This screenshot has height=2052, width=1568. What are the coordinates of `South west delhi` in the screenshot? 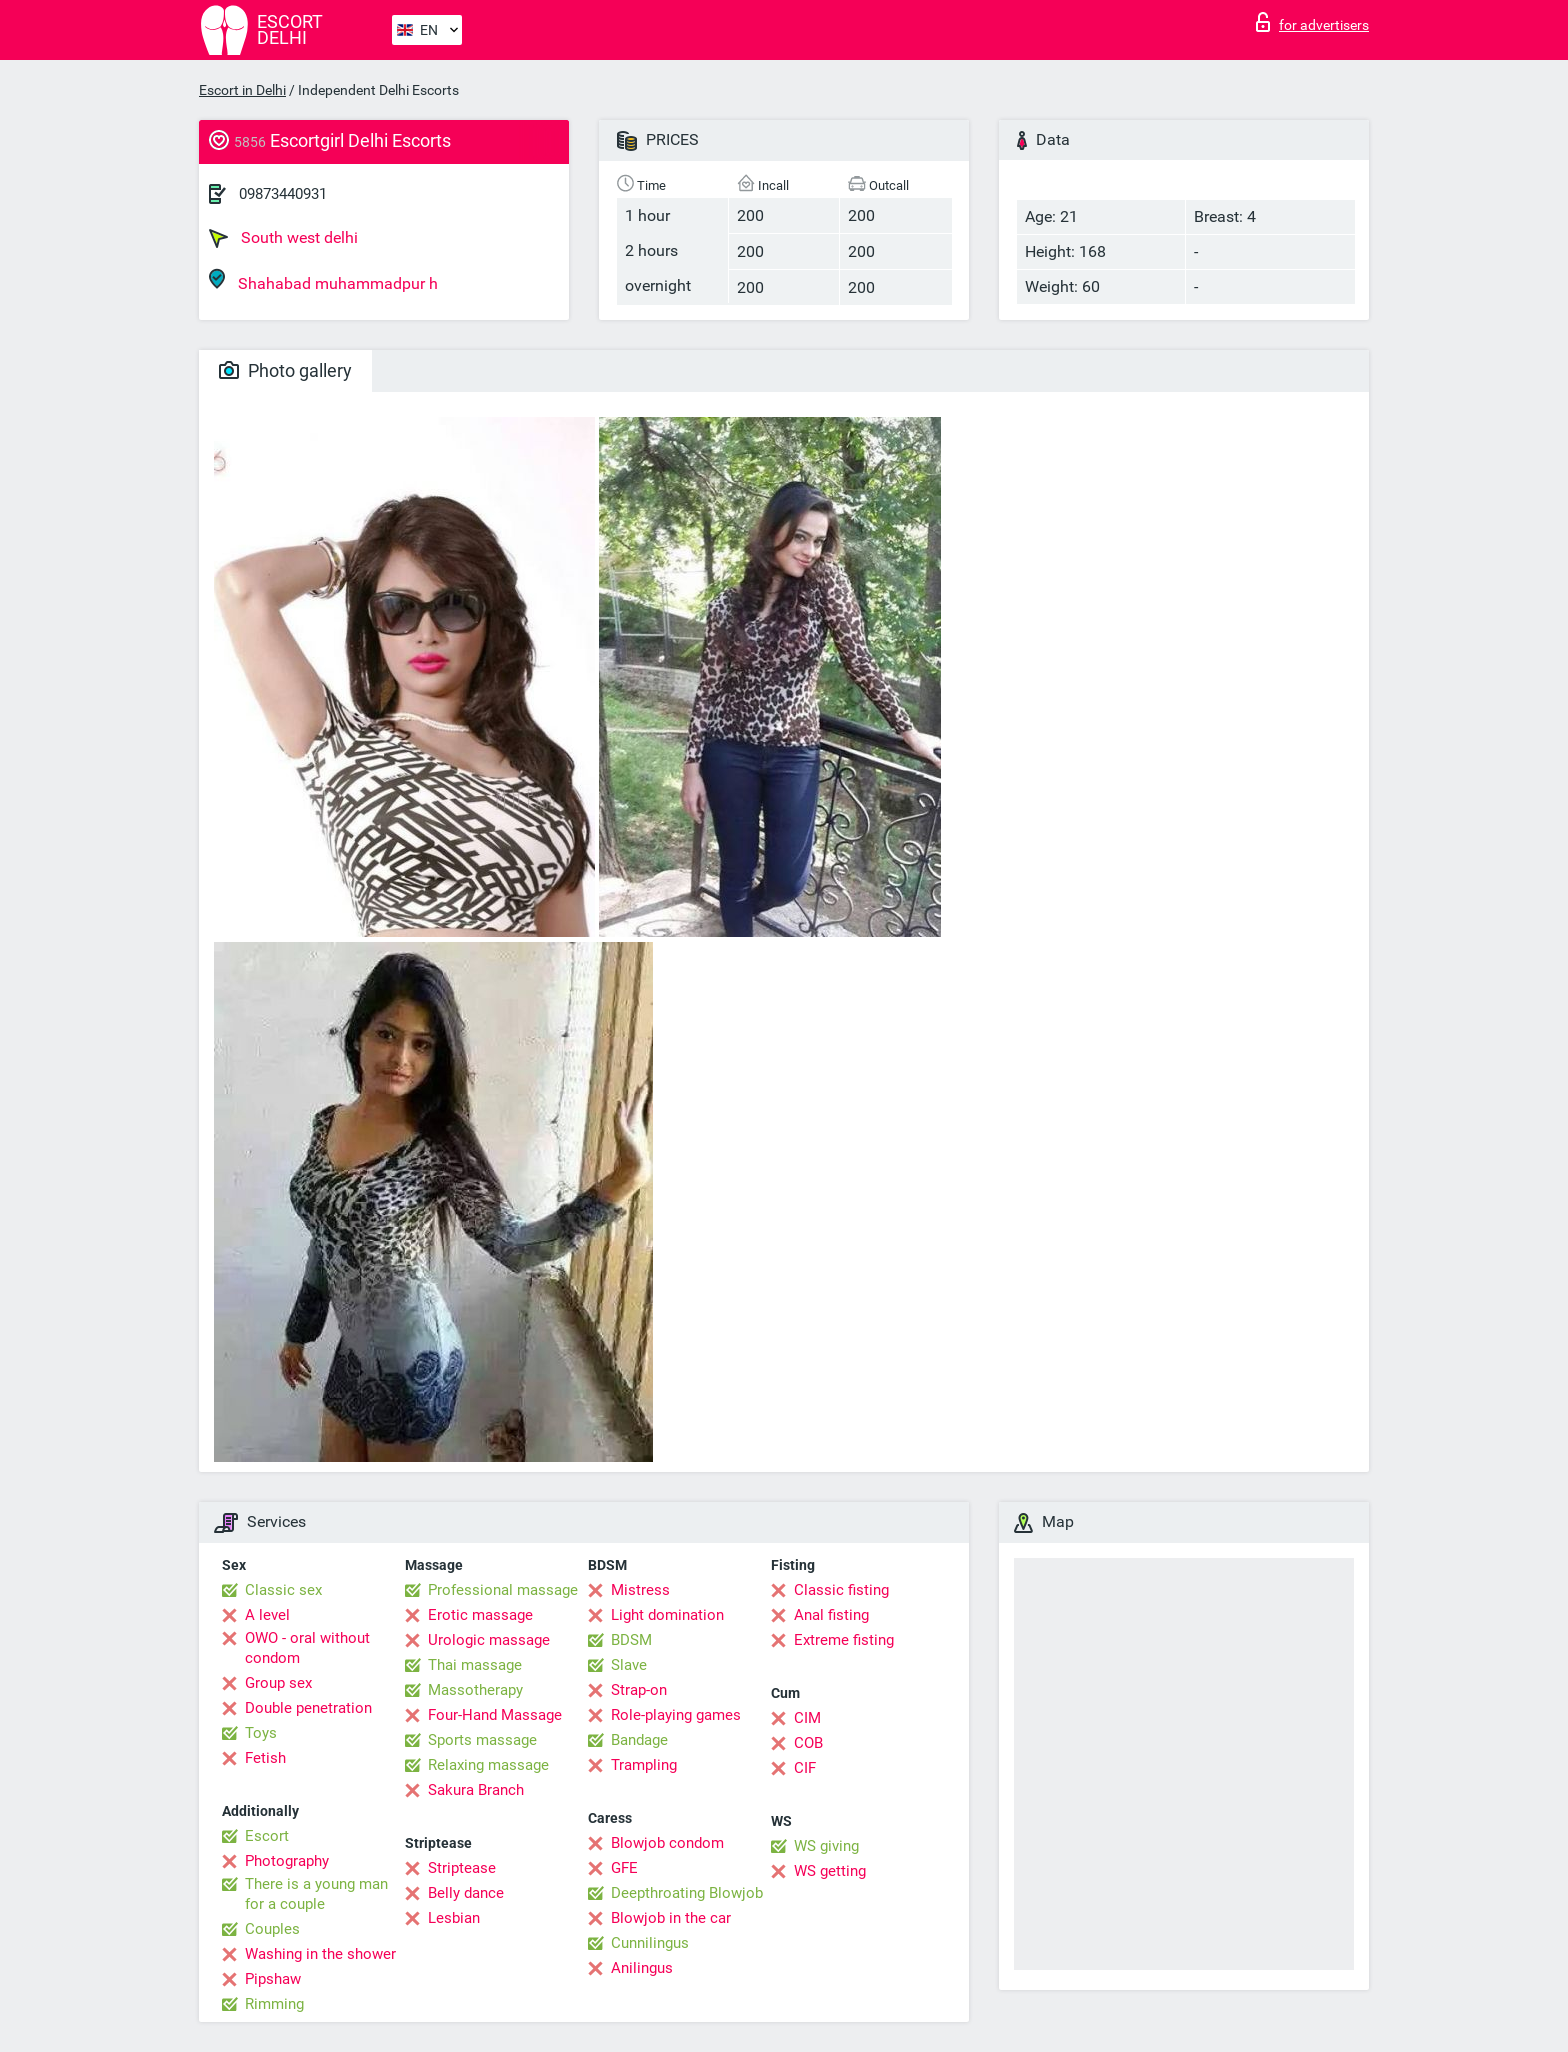 It's located at (283, 238).